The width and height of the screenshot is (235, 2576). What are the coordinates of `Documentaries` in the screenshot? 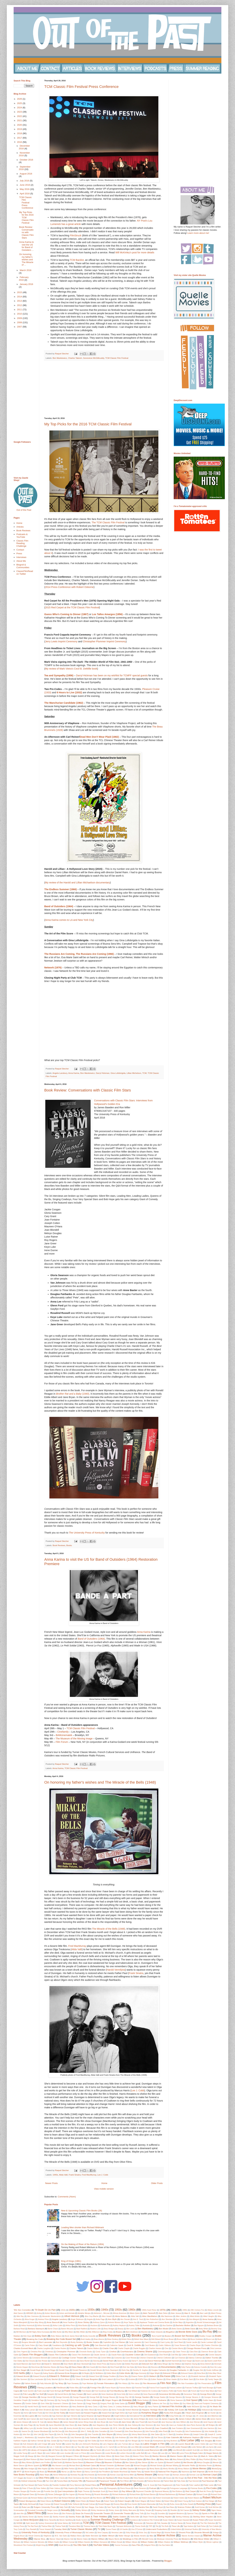 It's located at (168, 2367).